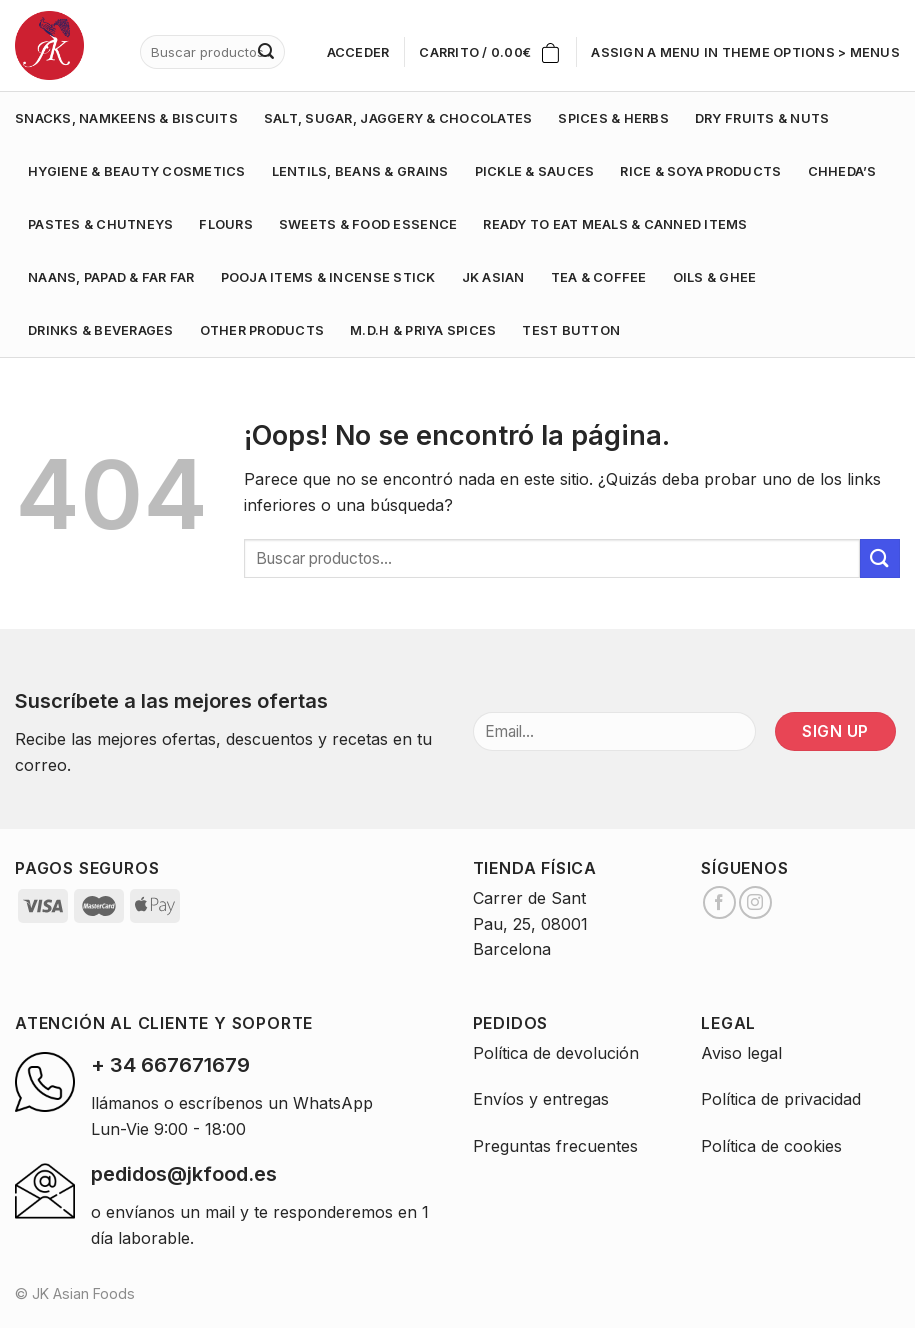 The image size is (915, 1328). I want to click on Política de cookies, so click(771, 1146).